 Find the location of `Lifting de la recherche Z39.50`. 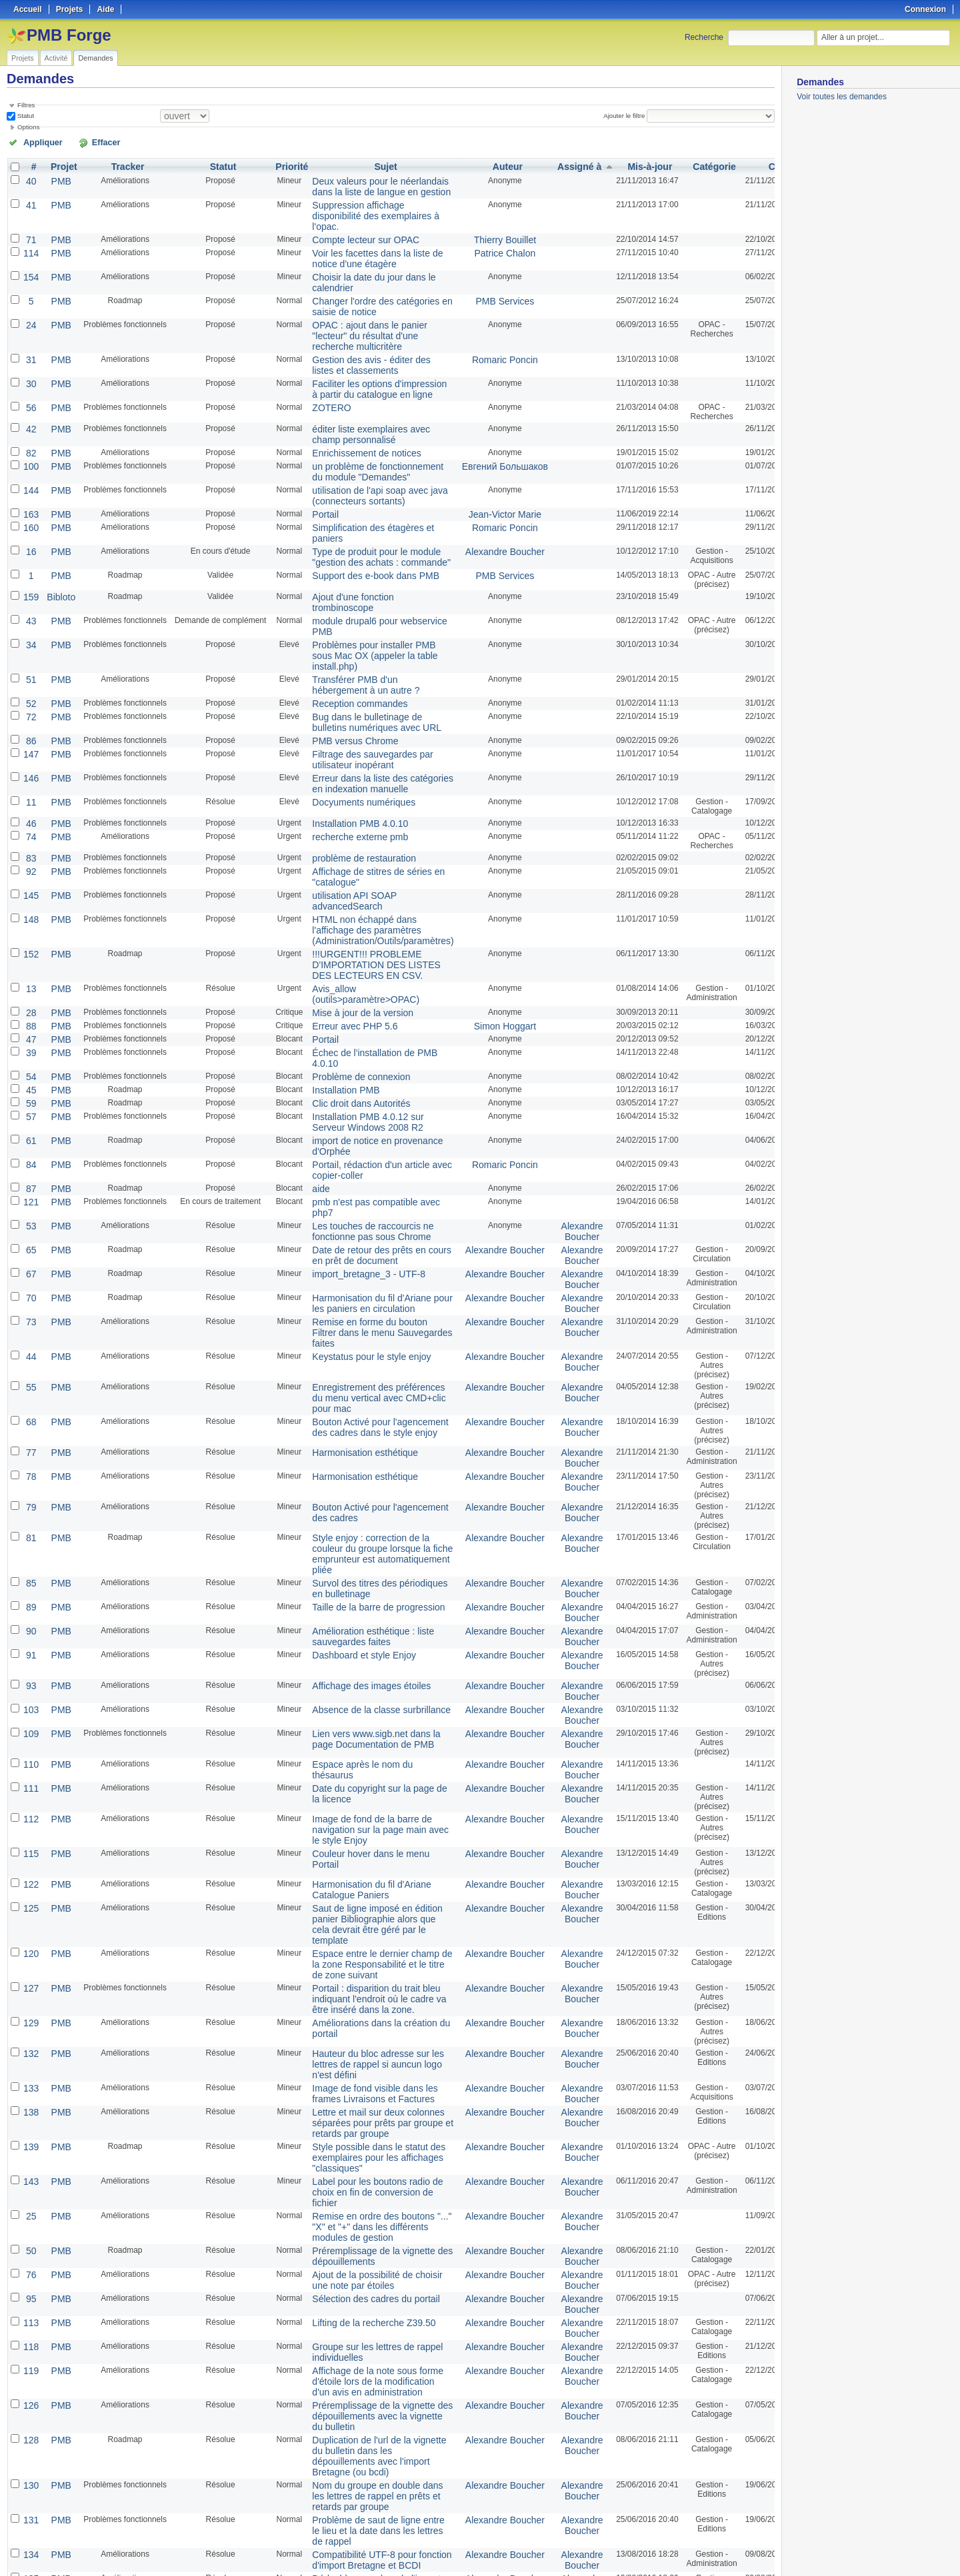

Lifting de la recherche Z39.50 is located at coordinates (356, 2083).